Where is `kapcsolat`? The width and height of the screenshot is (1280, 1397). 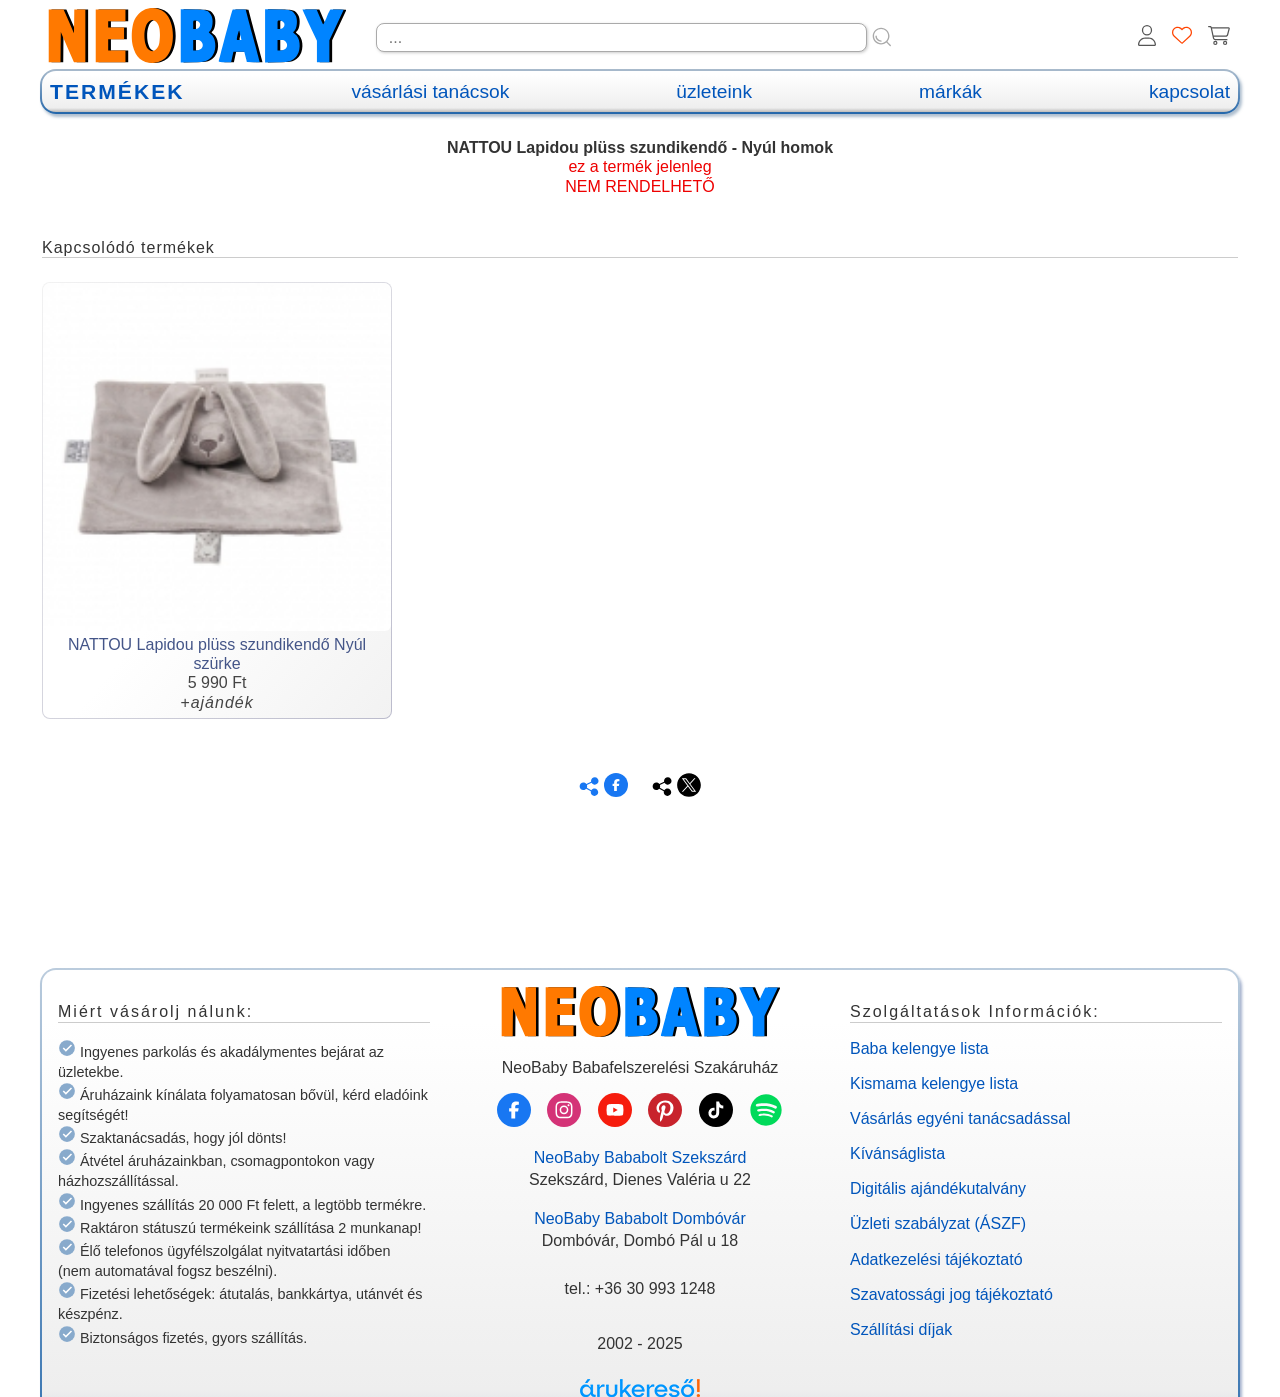 kapcsolat is located at coordinates (1189, 91).